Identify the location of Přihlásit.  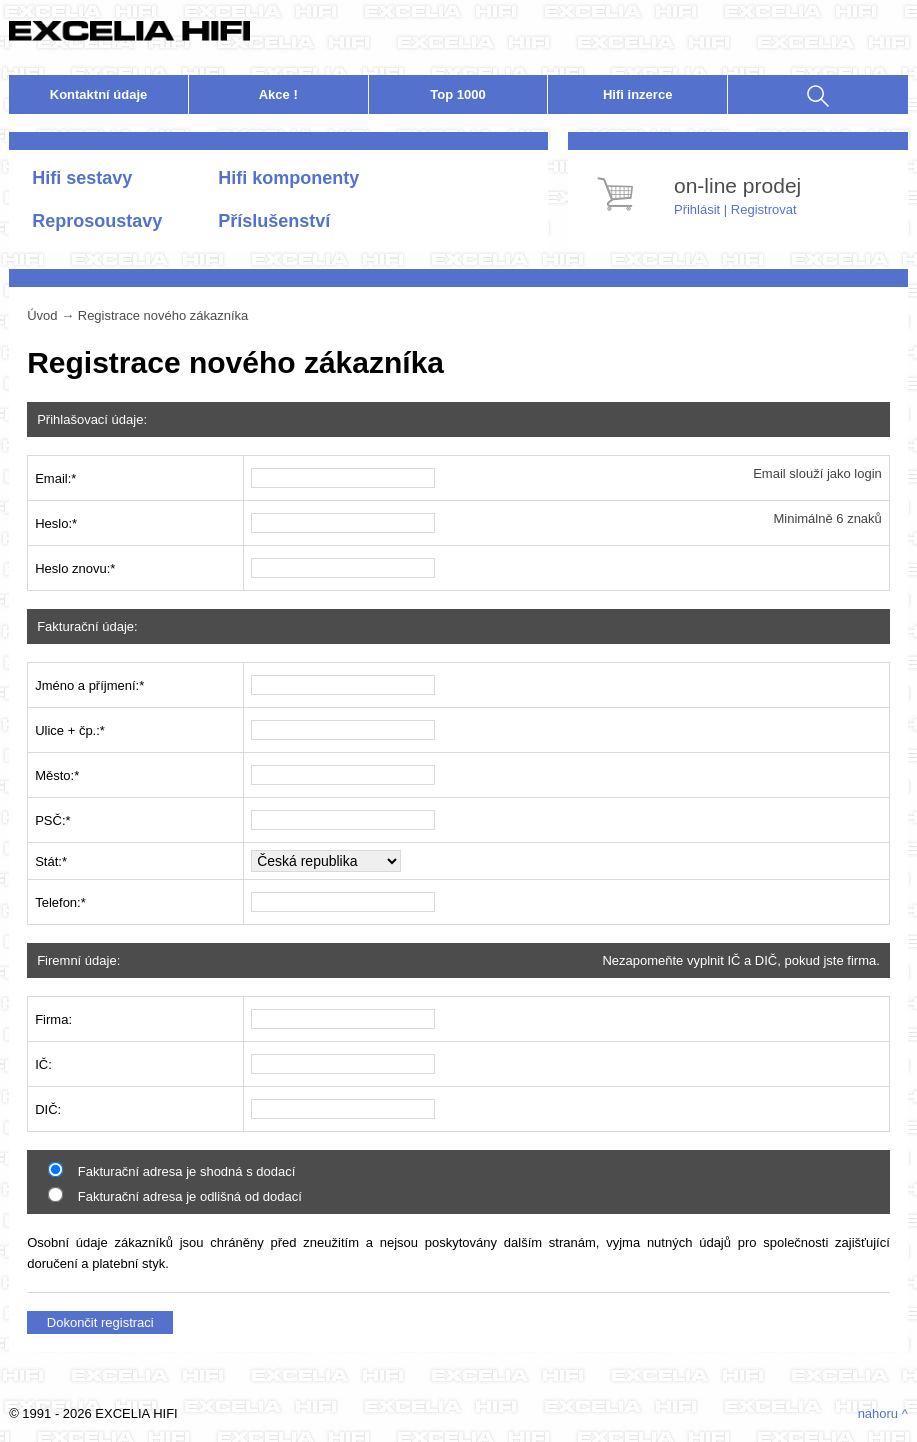
(697, 209).